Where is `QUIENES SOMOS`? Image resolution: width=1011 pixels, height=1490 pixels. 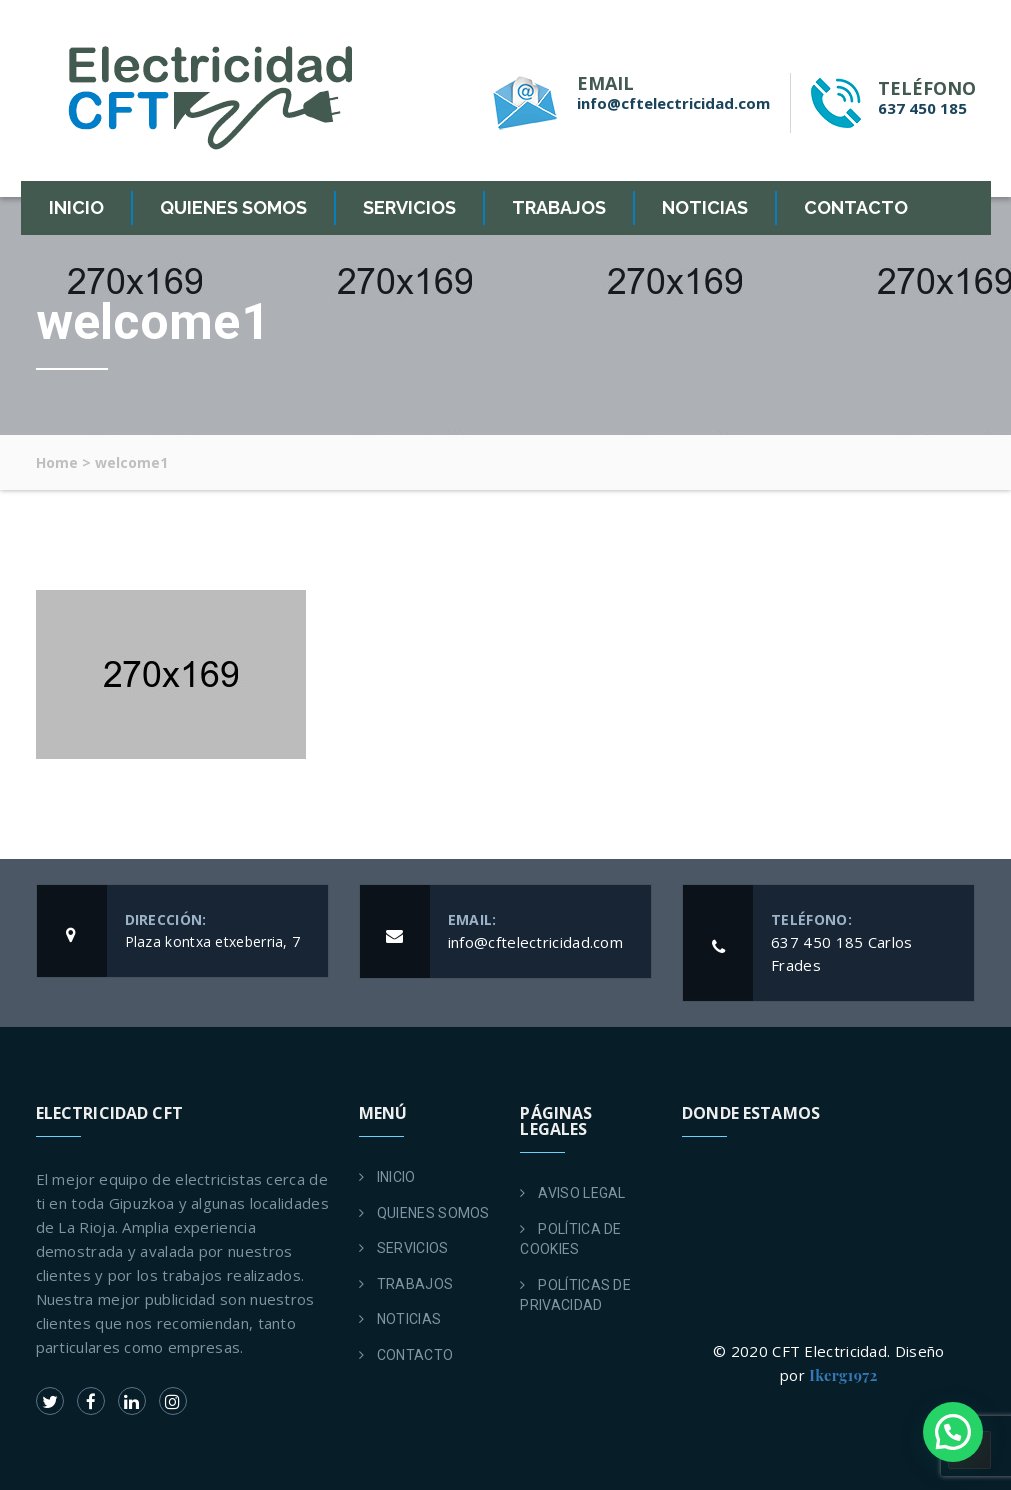 QUIENES SOMOS is located at coordinates (233, 207).